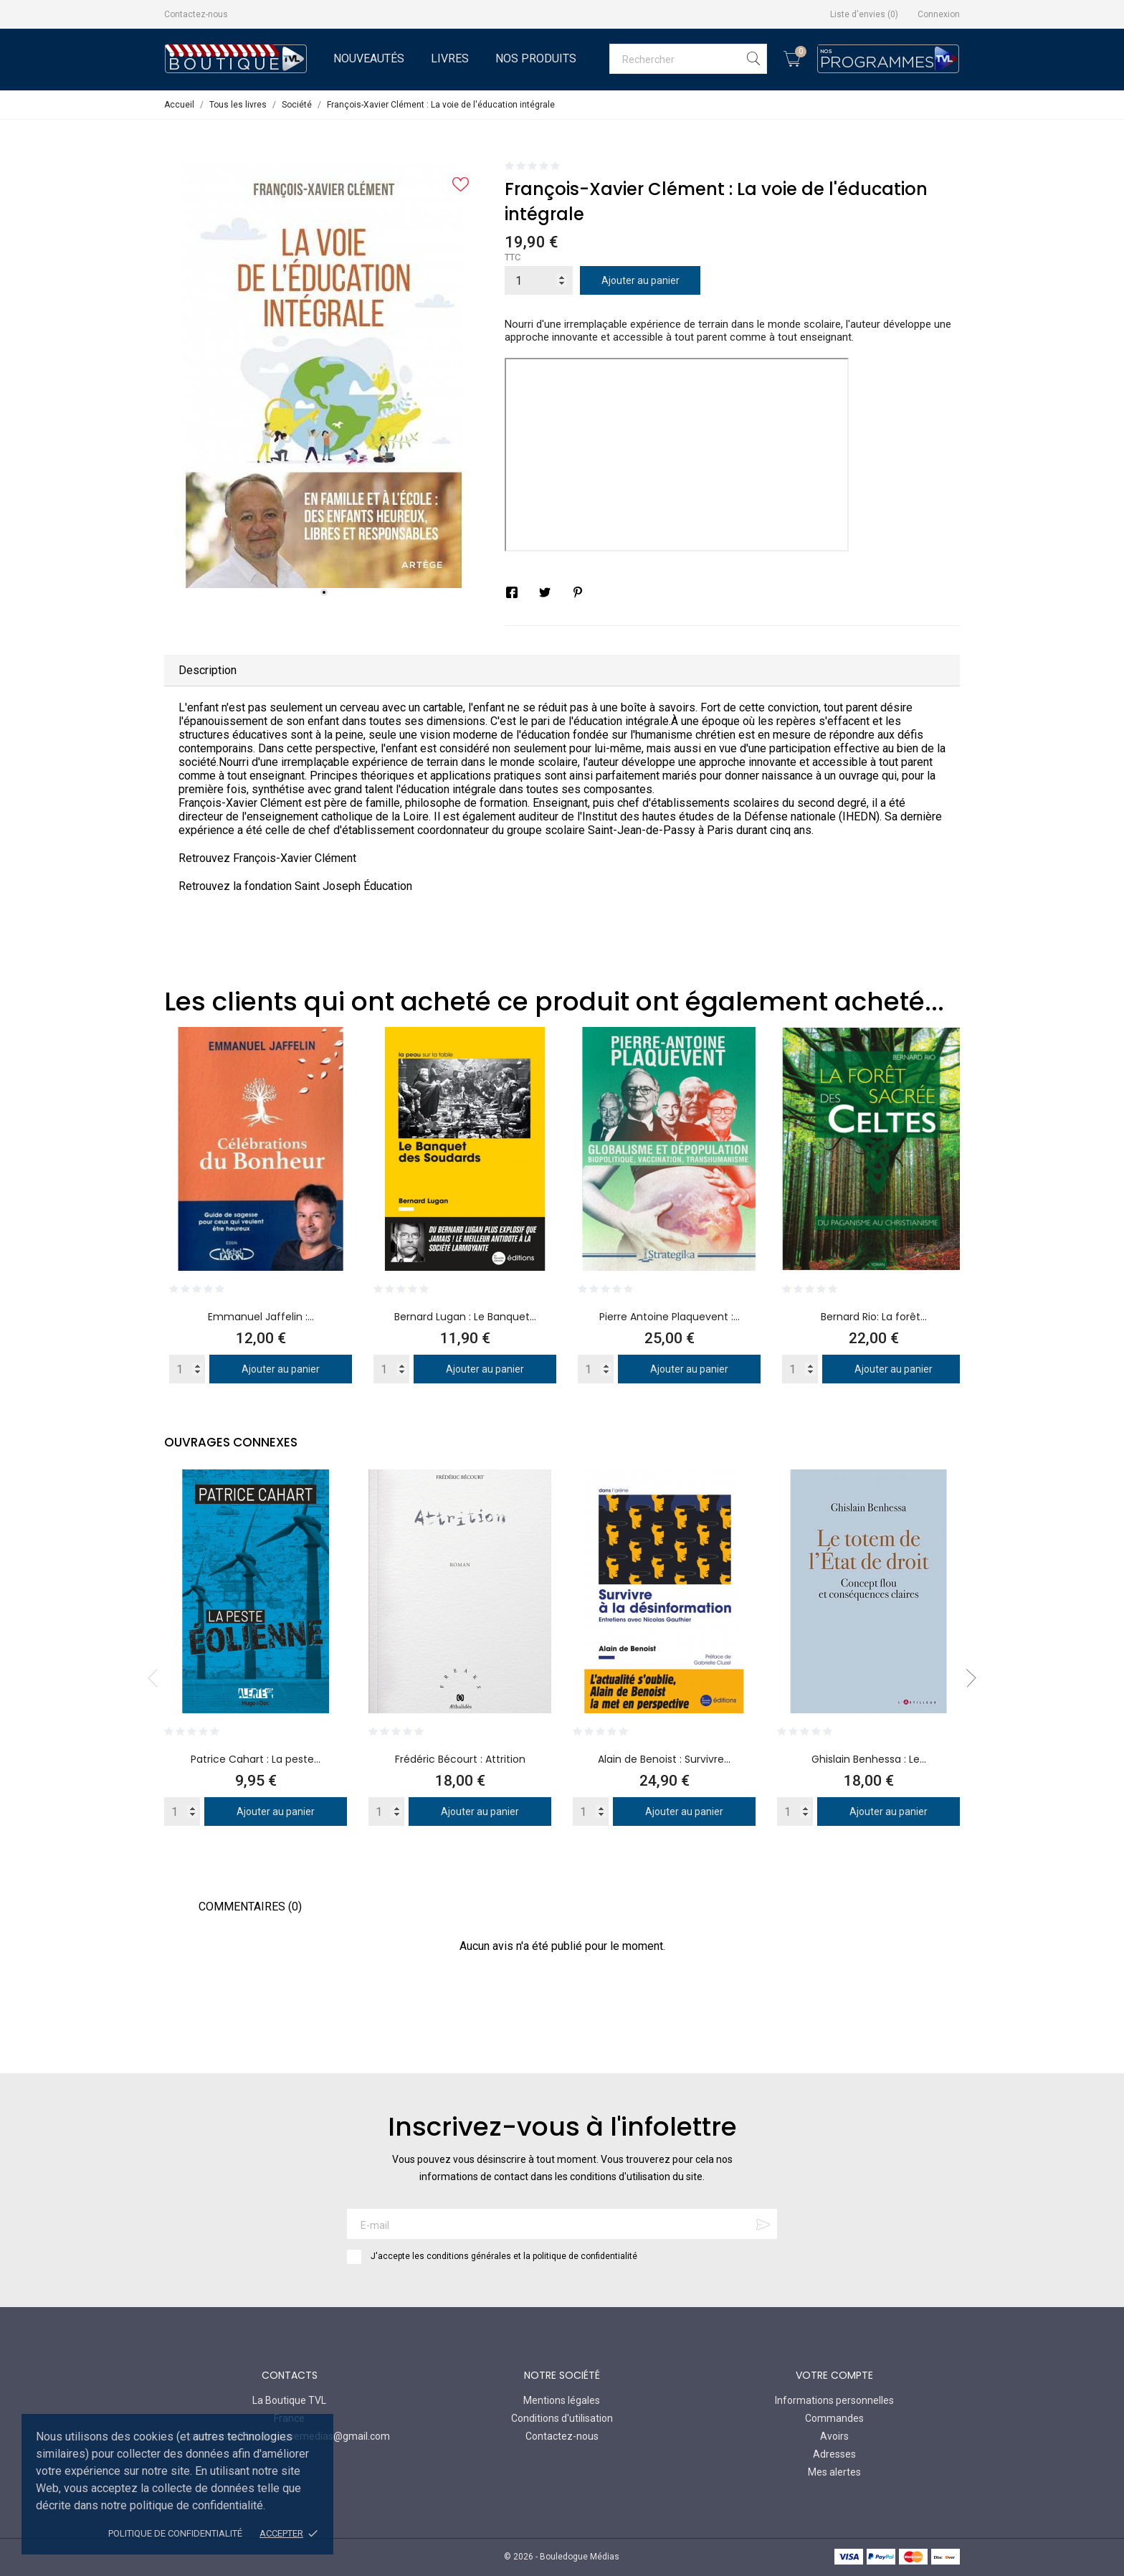 The image size is (1124, 2576). Describe the element at coordinates (460, 1759) in the screenshot. I see `Frédéric Bécourt : Attrition` at that location.